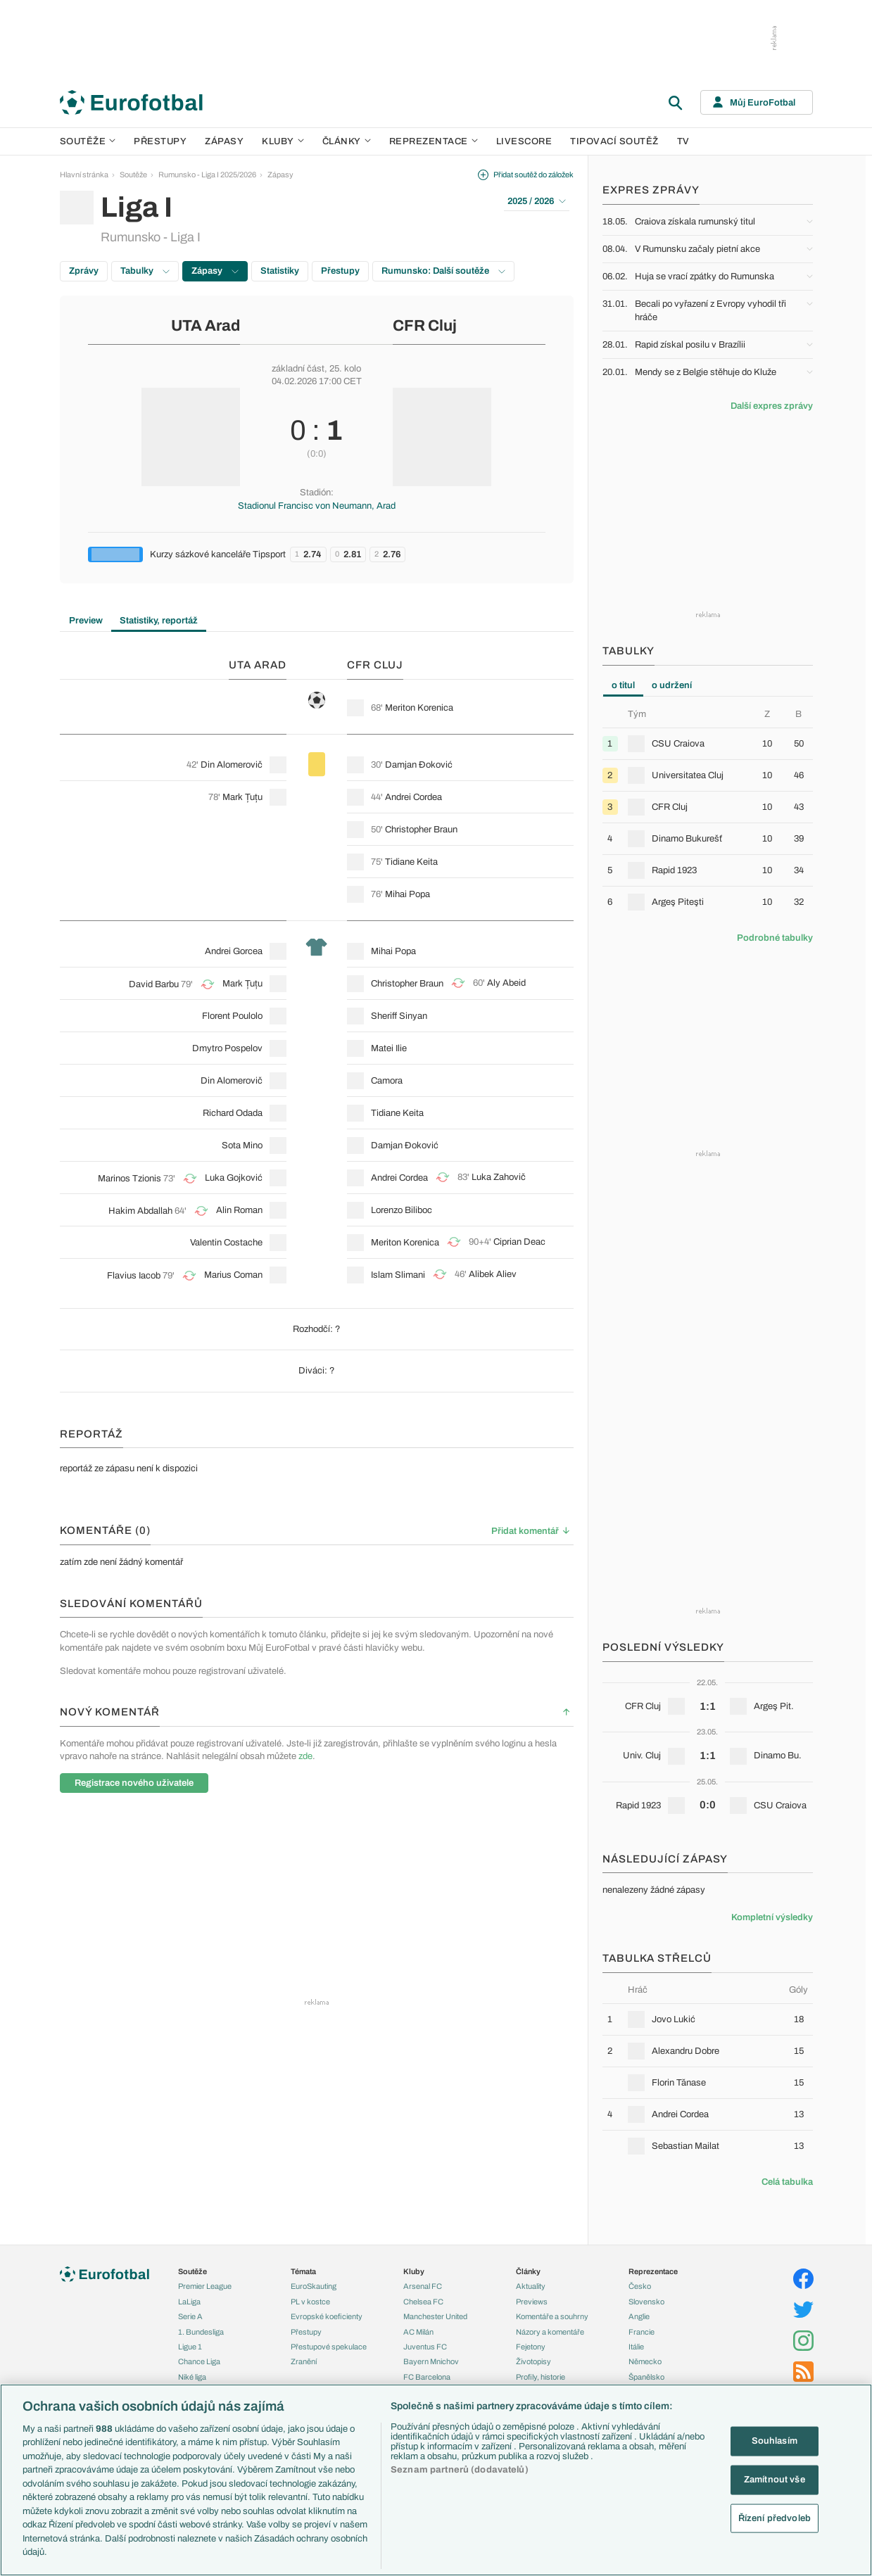 The image size is (872, 2576). Describe the element at coordinates (772, 1917) in the screenshot. I see `Kompletní výsledky` at that location.